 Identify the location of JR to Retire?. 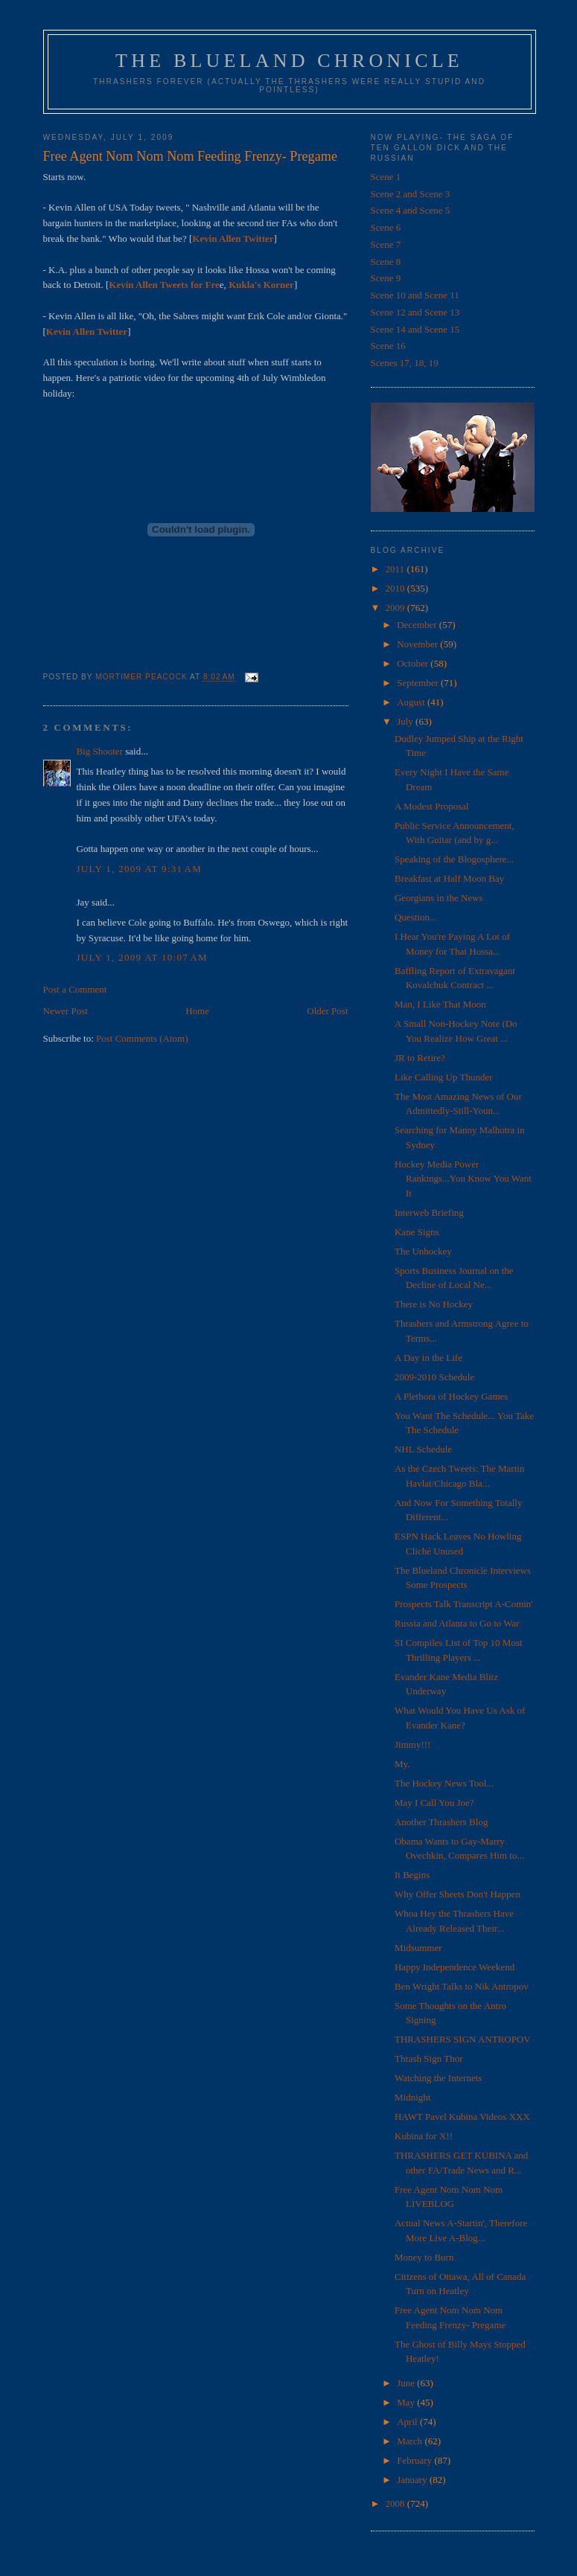
(420, 1057).